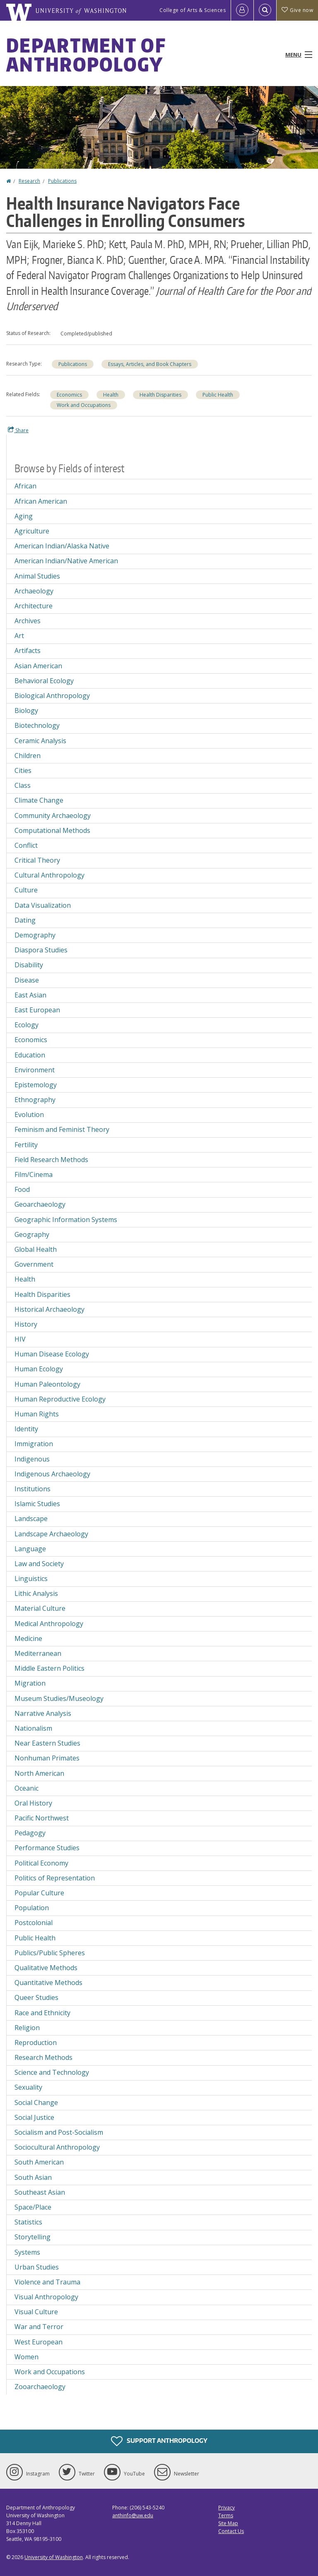  What do you see at coordinates (33, 1443) in the screenshot?
I see `Immigration` at bounding box center [33, 1443].